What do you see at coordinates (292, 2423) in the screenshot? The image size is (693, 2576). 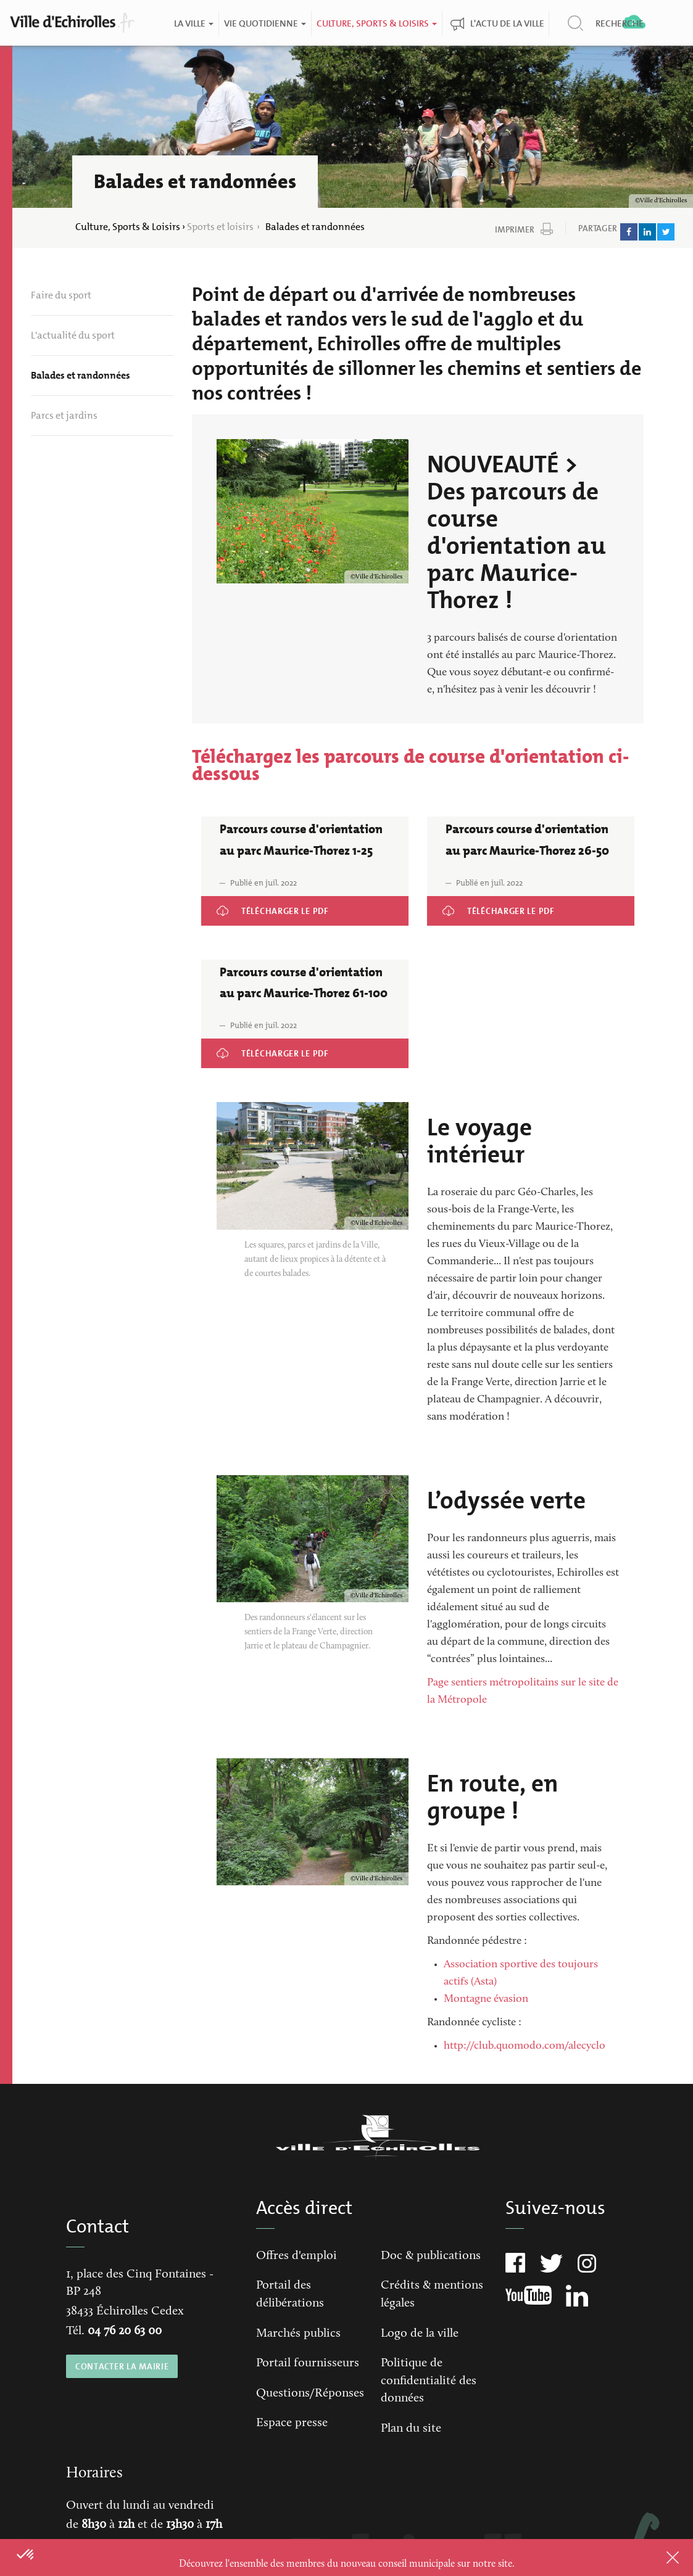 I see `Espace presse` at bounding box center [292, 2423].